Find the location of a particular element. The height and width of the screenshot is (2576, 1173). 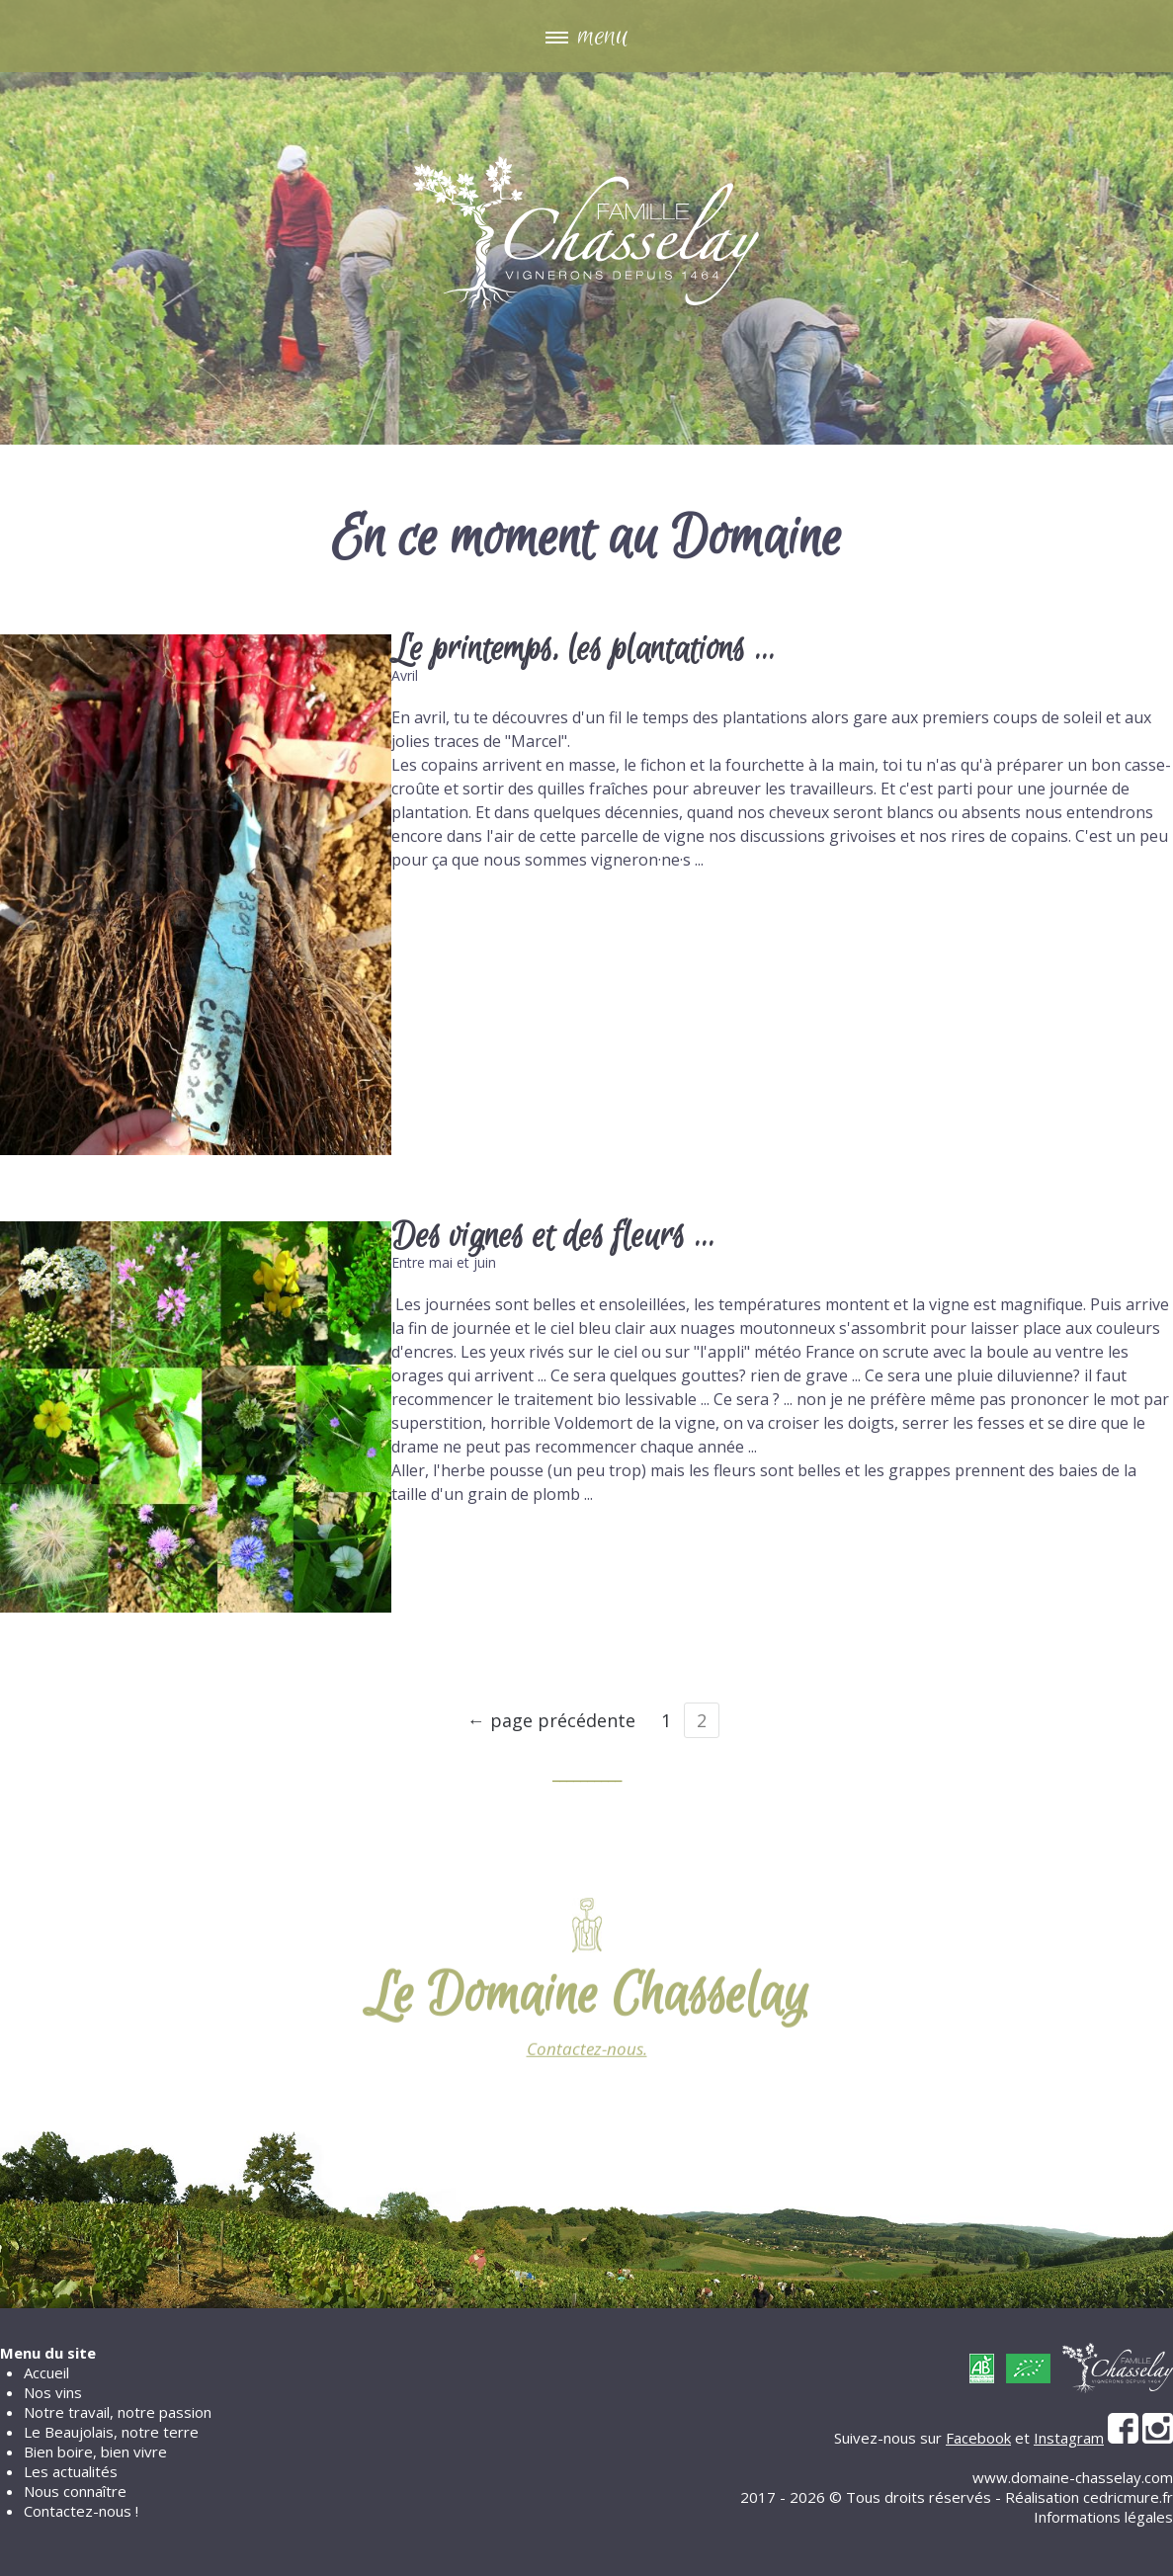

Informations légales is located at coordinates (1103, 2517).